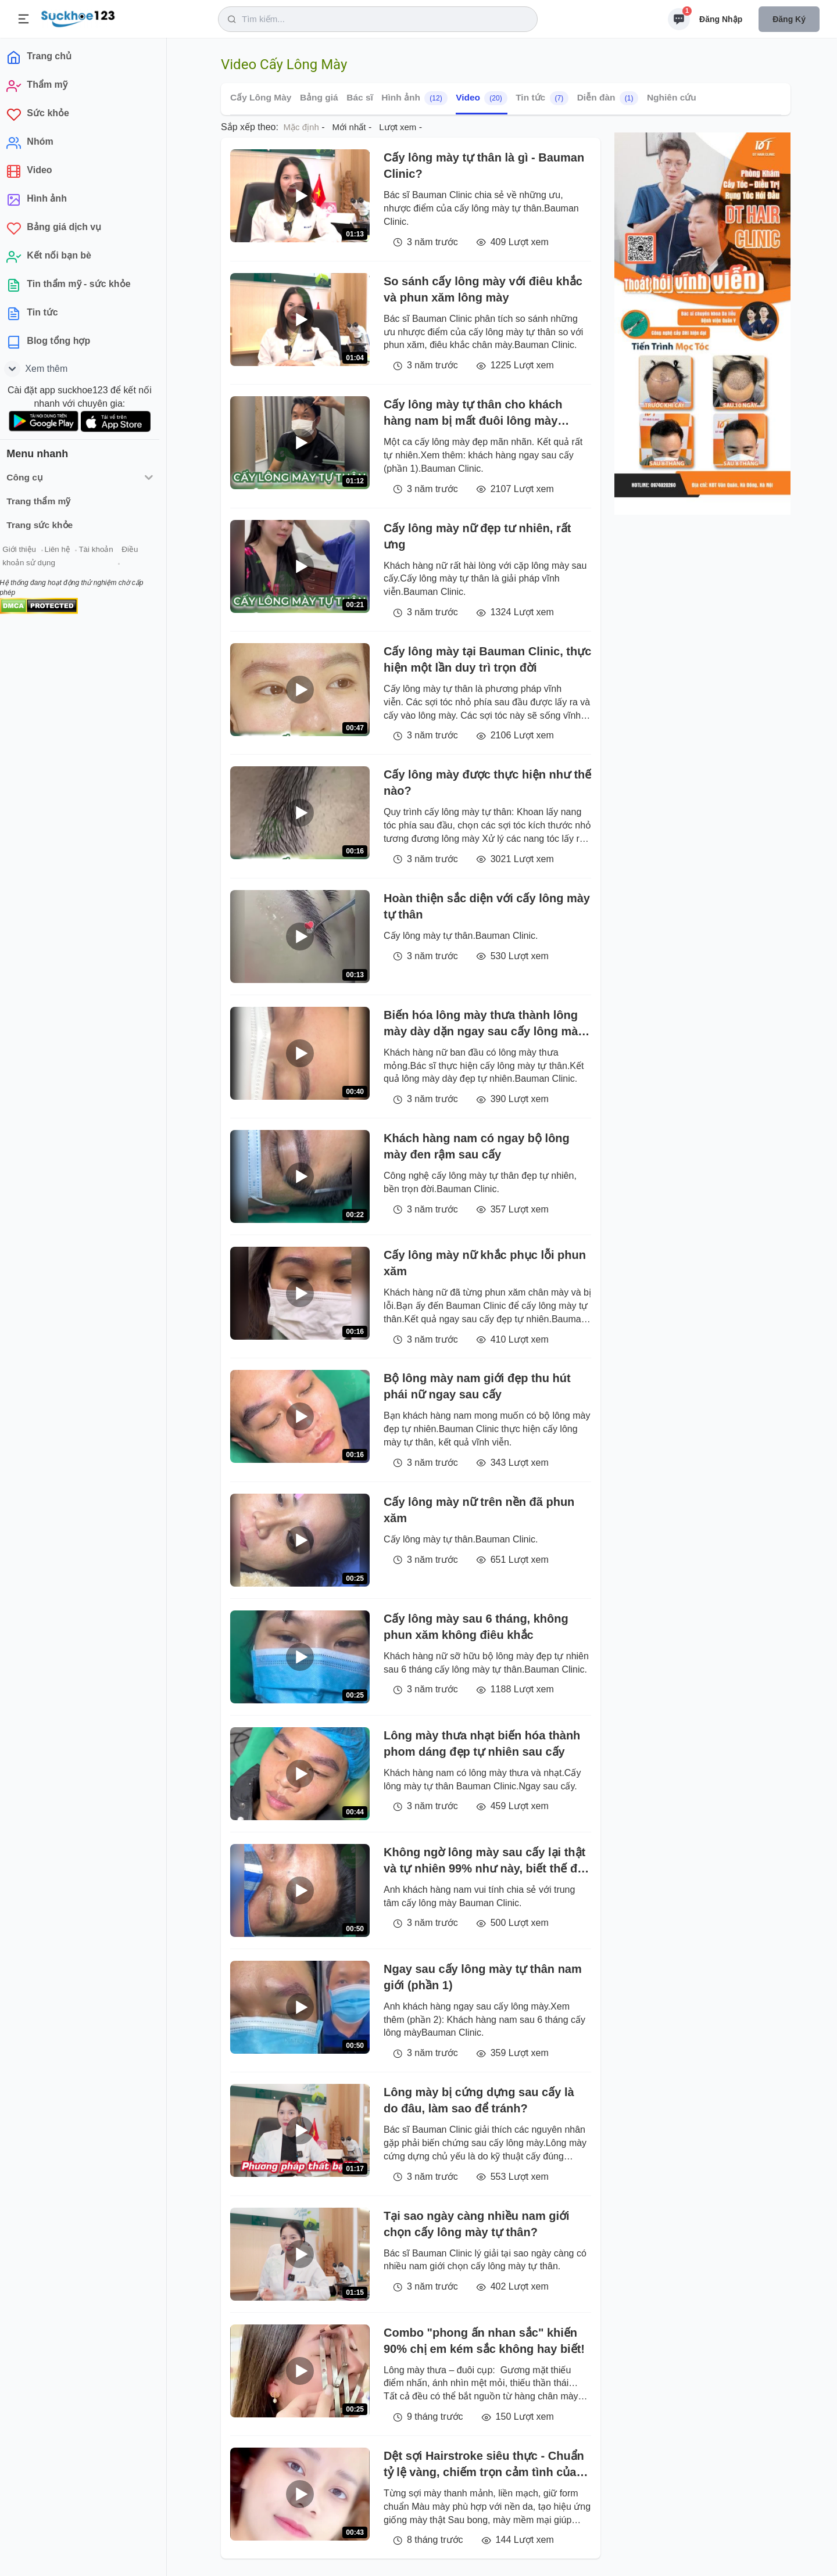 This screenshot has width=837, height=2576. What do you see at coordinates (483, 1977) in the screenshot?
I see `Ngay sau cấy lông mày tự thân nam giới (phần 1)` at bounding box center [483, 1977].